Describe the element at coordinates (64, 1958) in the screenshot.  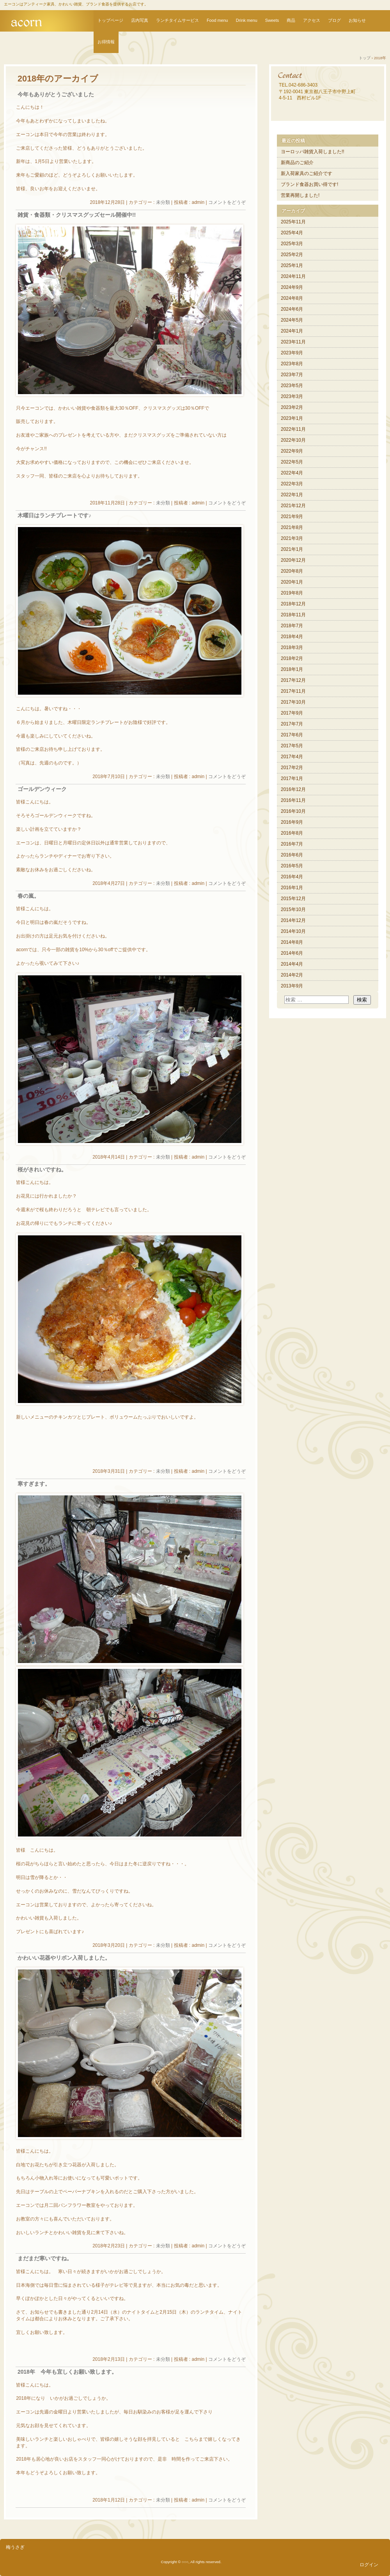
I see `かわいい花器やリボン入荷しました。` at that location.